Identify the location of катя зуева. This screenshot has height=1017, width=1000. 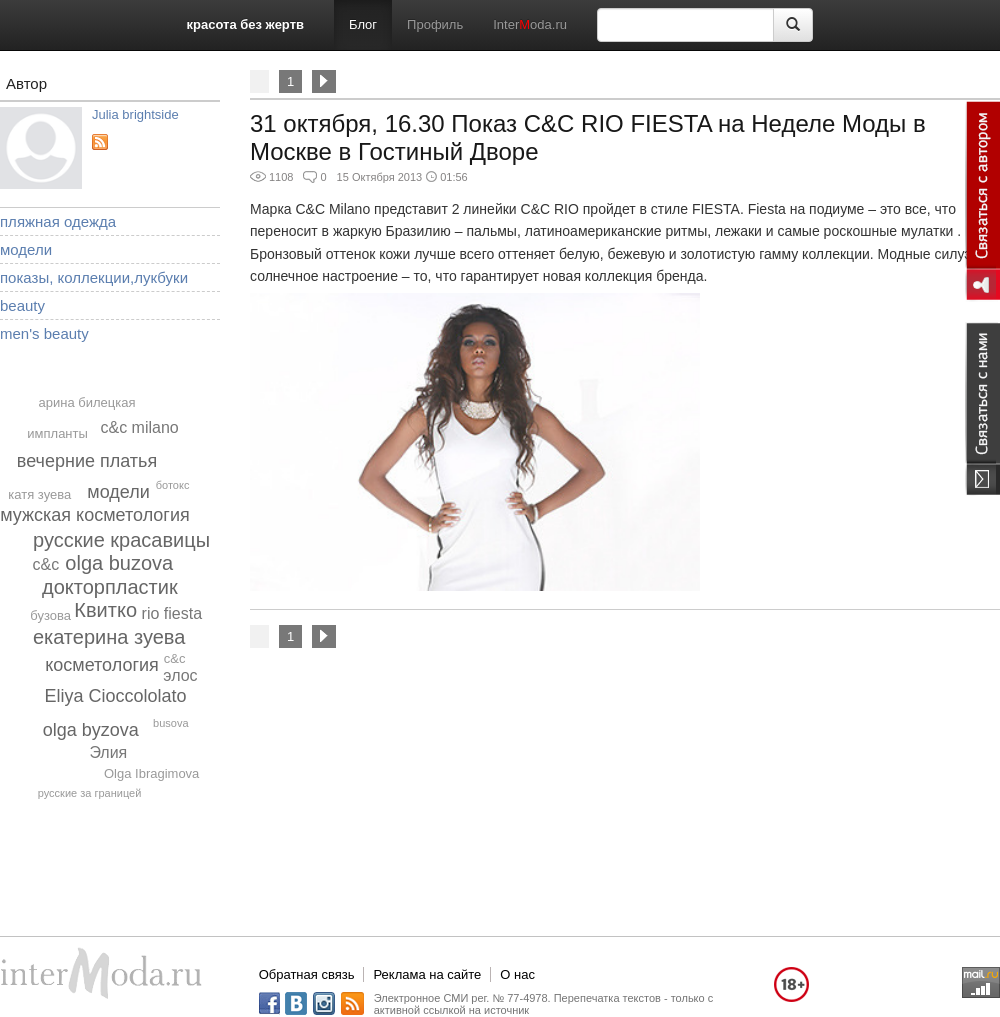
(39, 494).